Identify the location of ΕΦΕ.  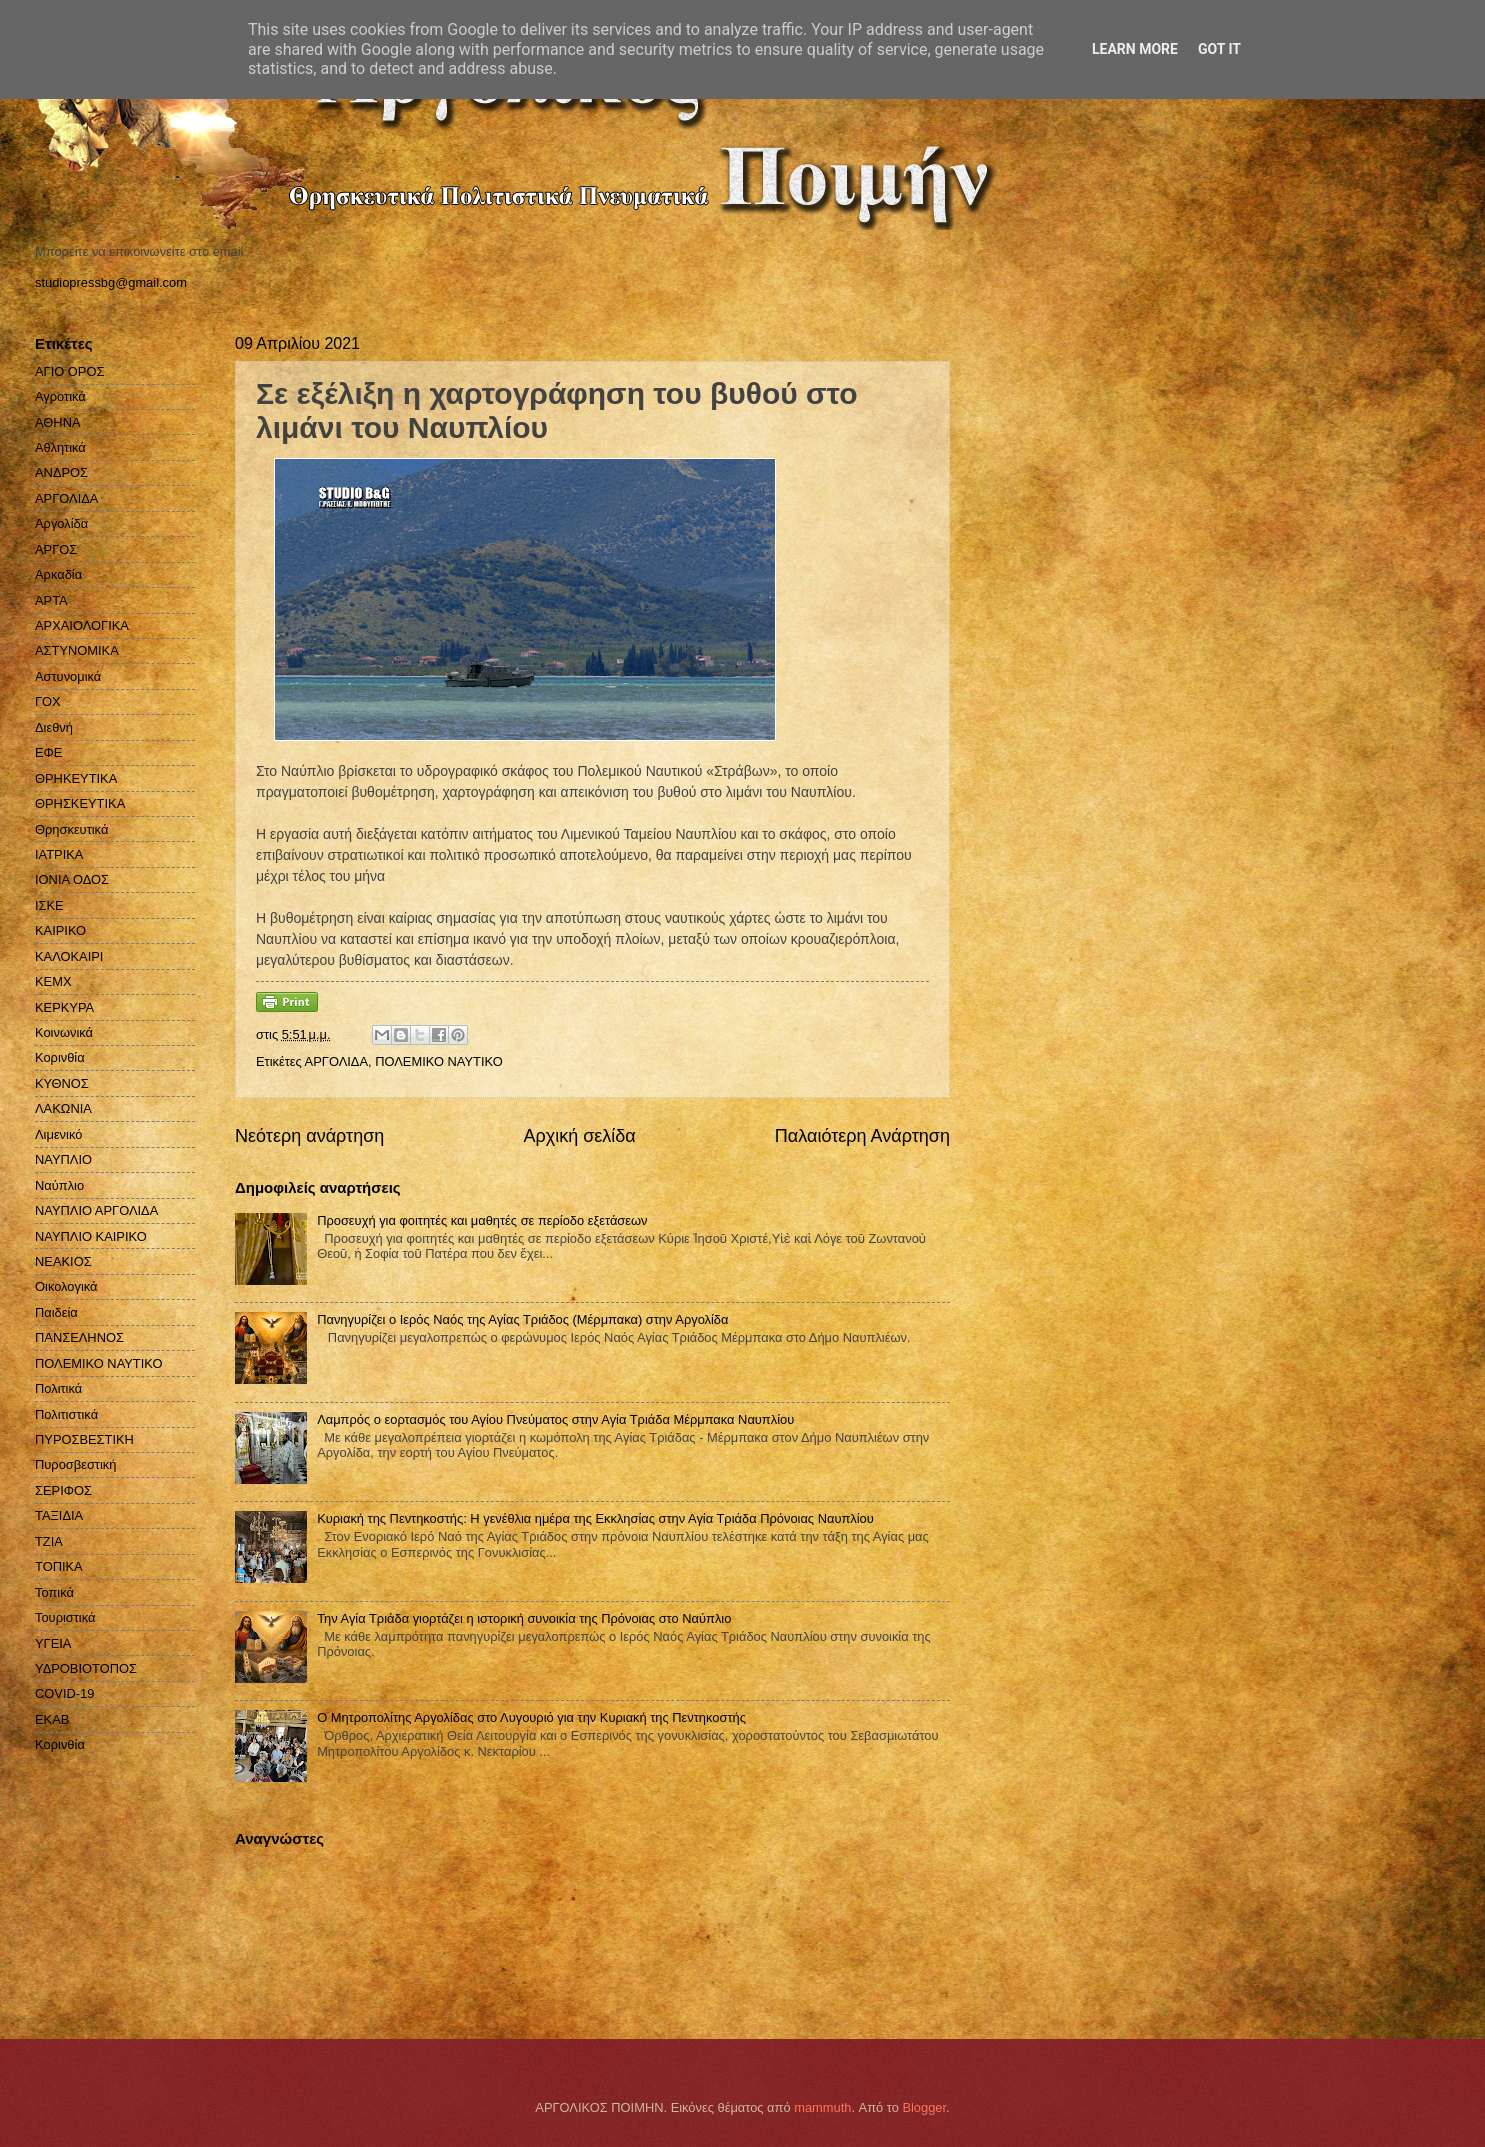
(48, 752).